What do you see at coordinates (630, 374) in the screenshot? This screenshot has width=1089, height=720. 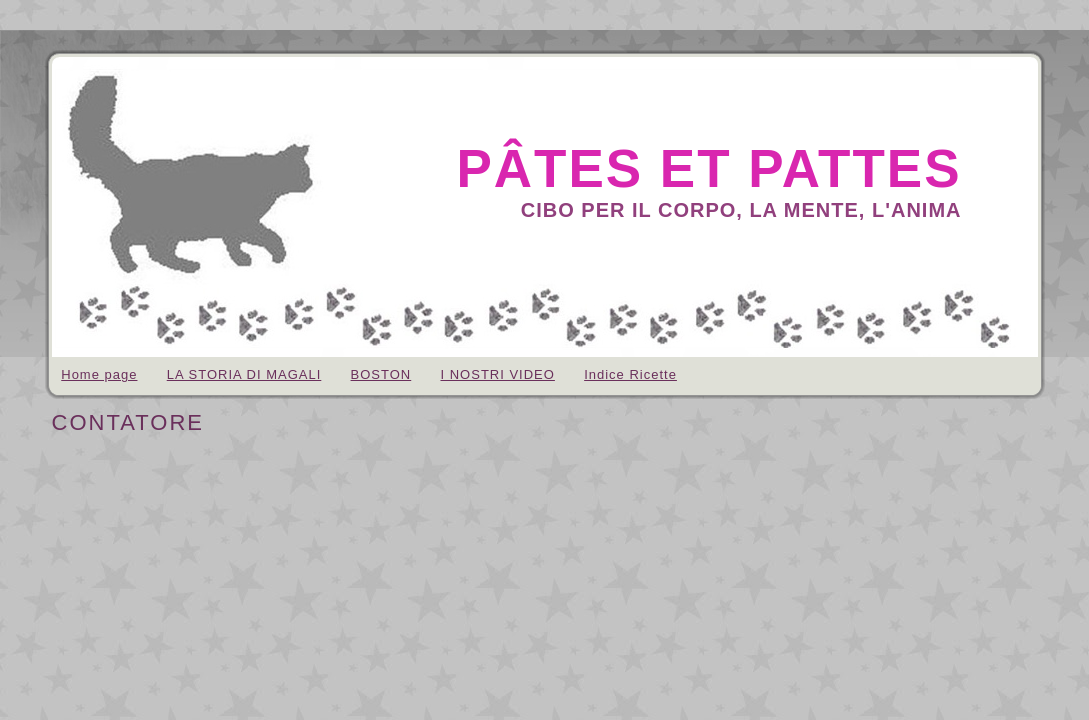 I see `Indice Ricette` at bounding box center [630, 374].